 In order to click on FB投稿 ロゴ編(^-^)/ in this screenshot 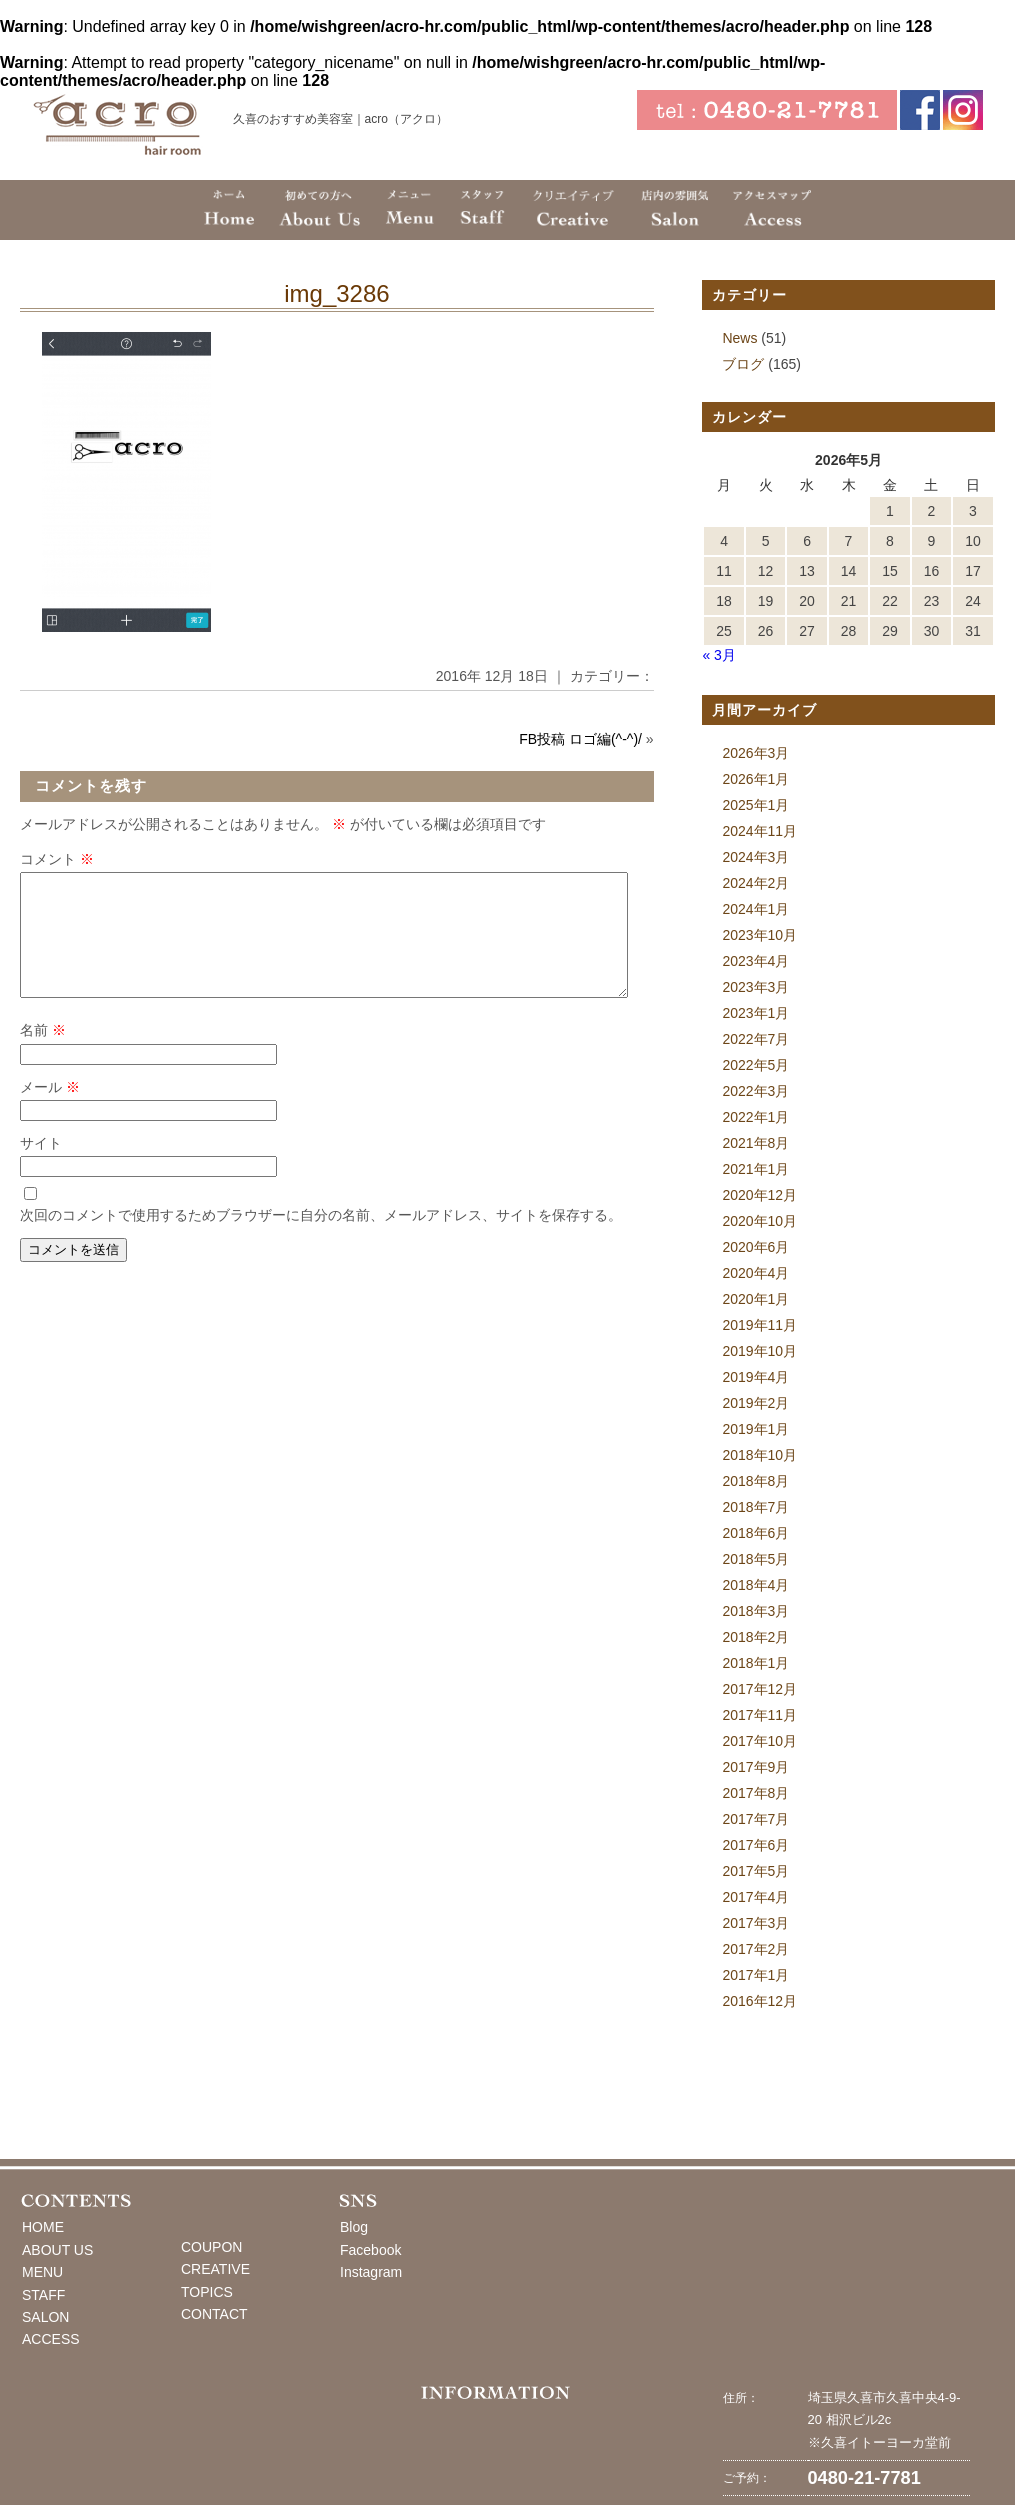, I will do `click(580, 739)`.